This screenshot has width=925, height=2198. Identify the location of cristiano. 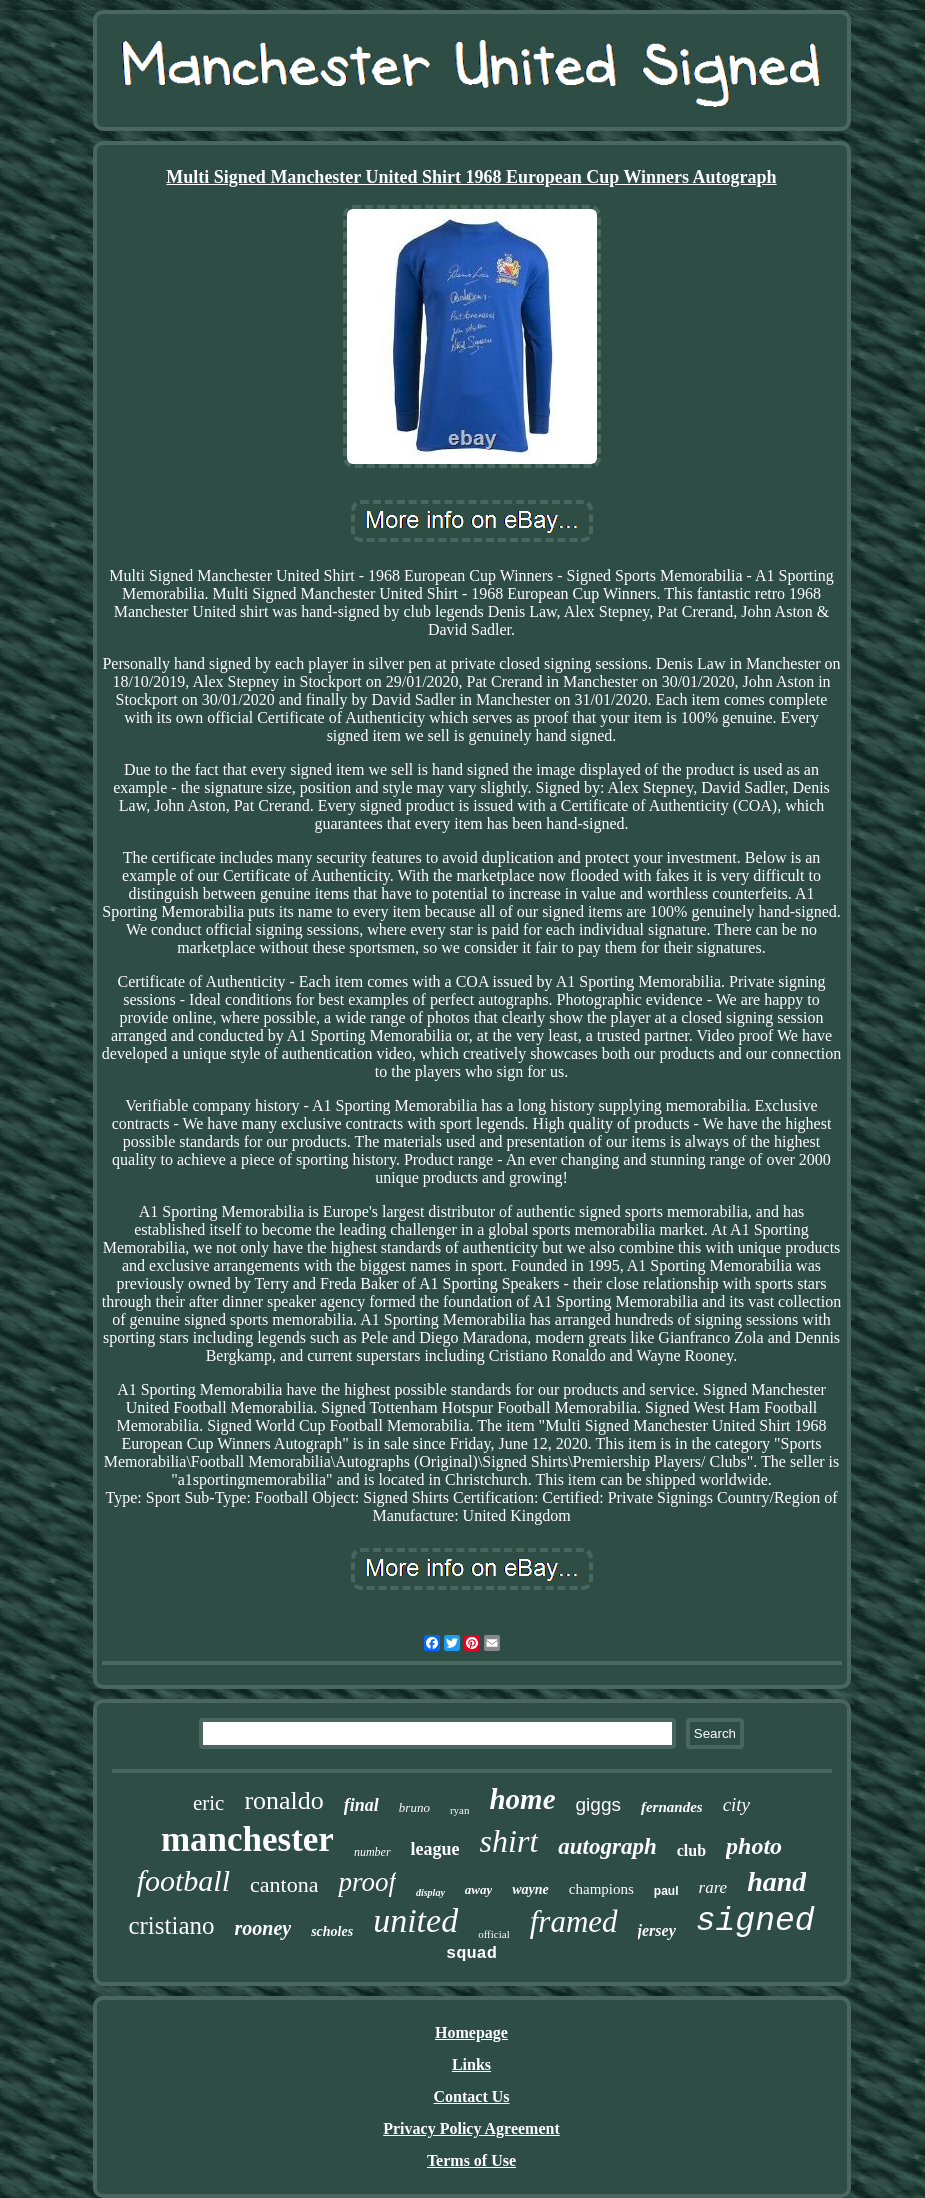
(171, 1925).